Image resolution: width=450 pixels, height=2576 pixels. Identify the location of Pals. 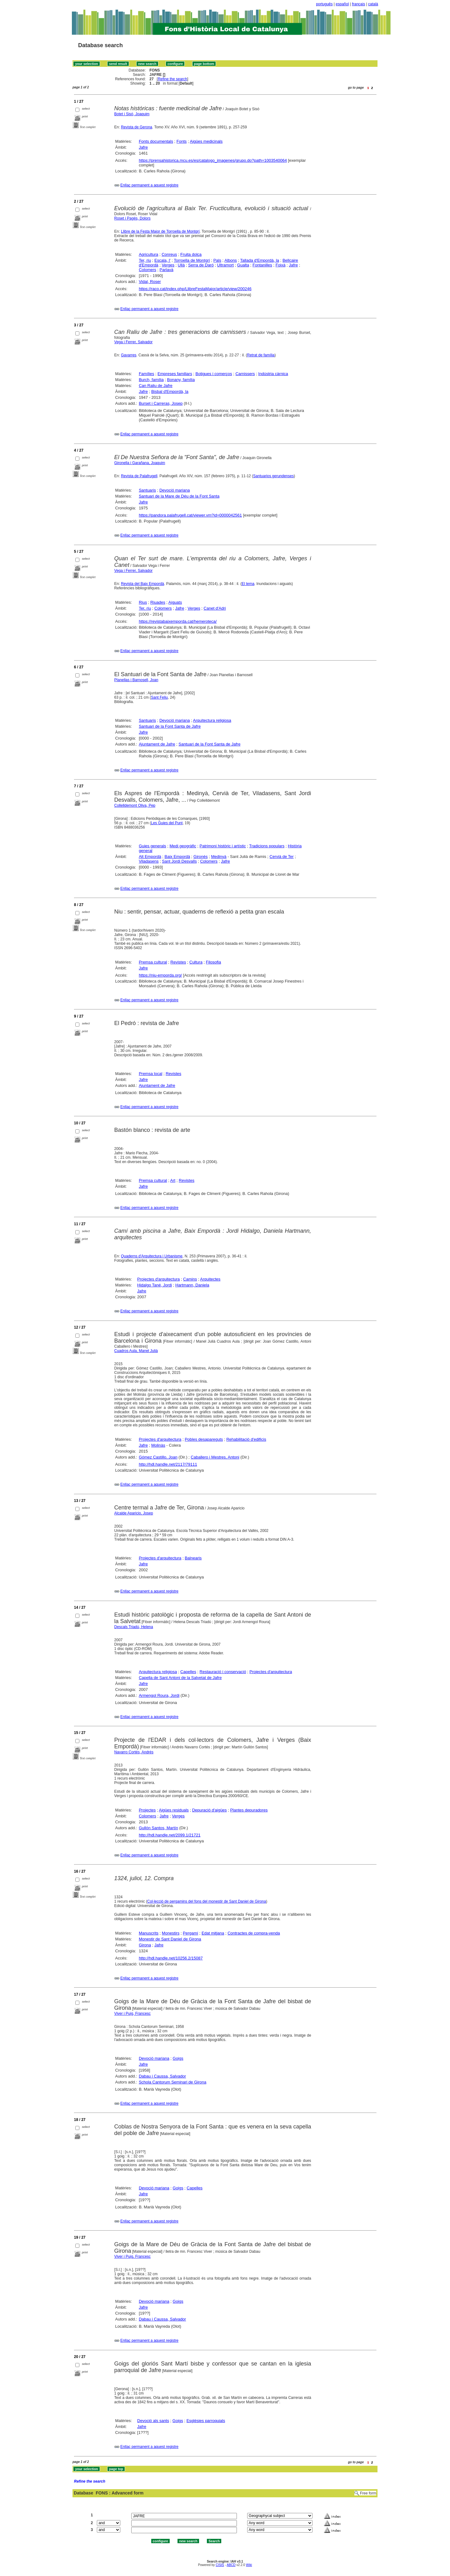
(217, 260).